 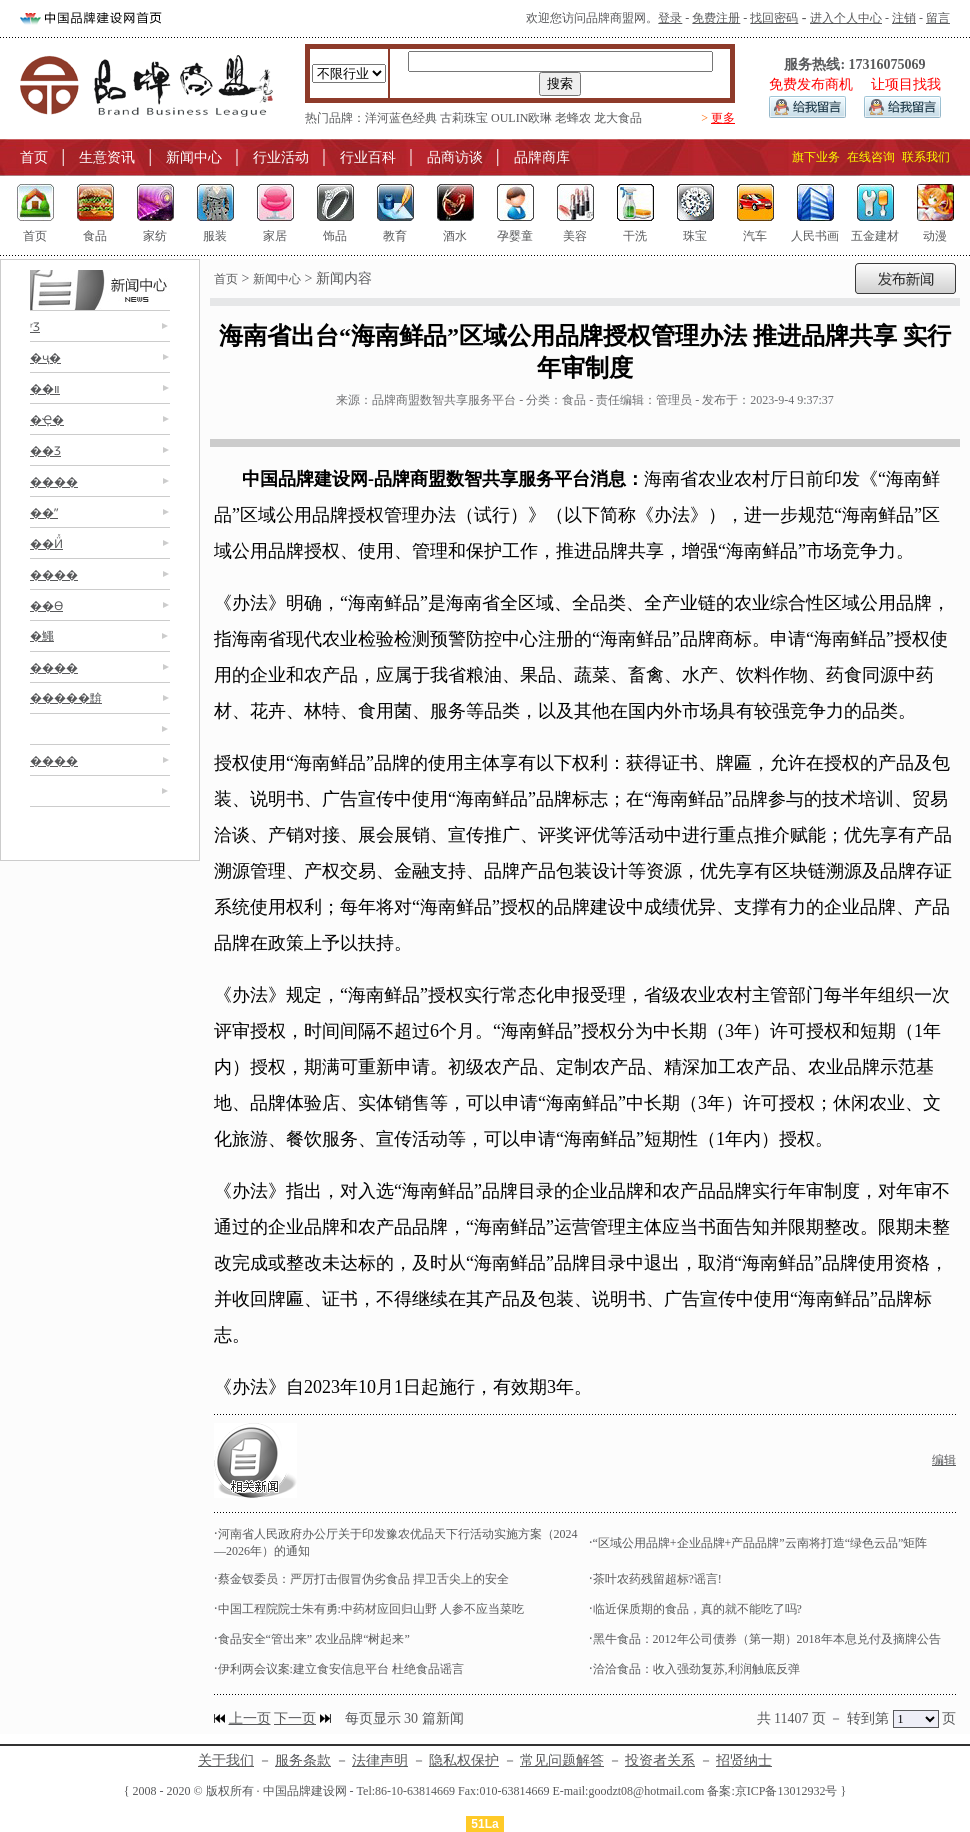 I want to click on 食品, so click(x=95, y=236).